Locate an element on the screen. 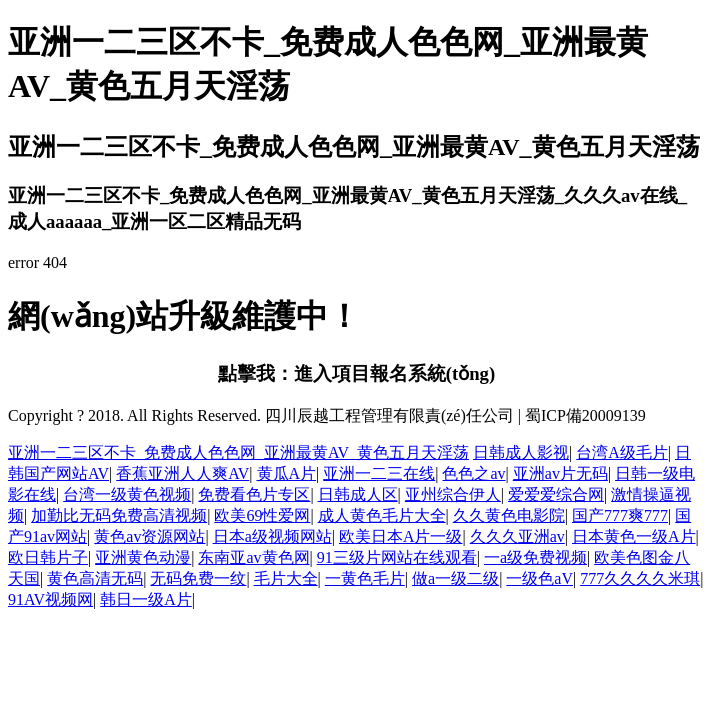 Image resolution: width=713 pixels, height=720 pixels. 黄色av资源网站 is located at coordinates (149, 536).